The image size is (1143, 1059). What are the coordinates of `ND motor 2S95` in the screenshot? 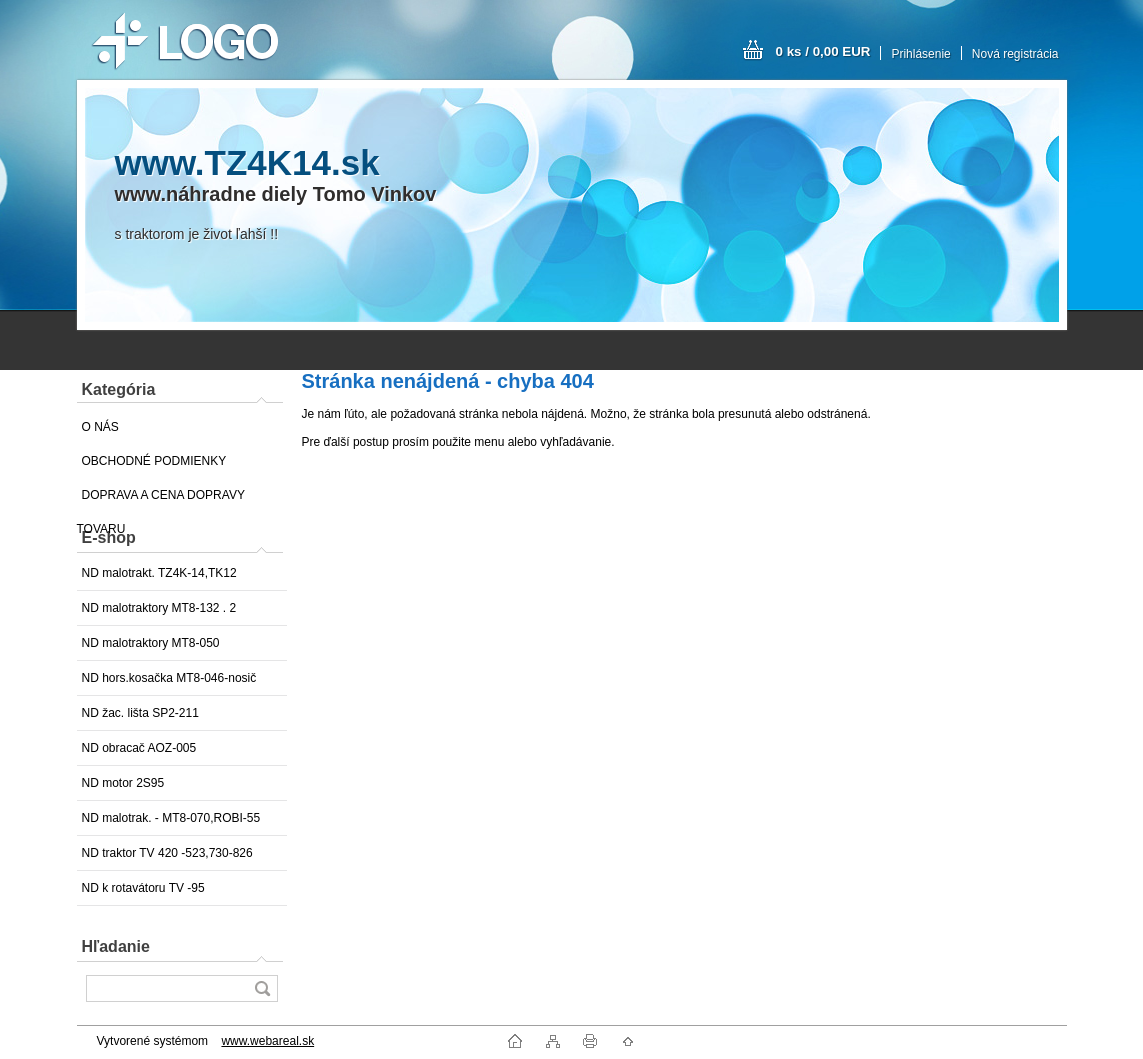 It's located at (123, 783).